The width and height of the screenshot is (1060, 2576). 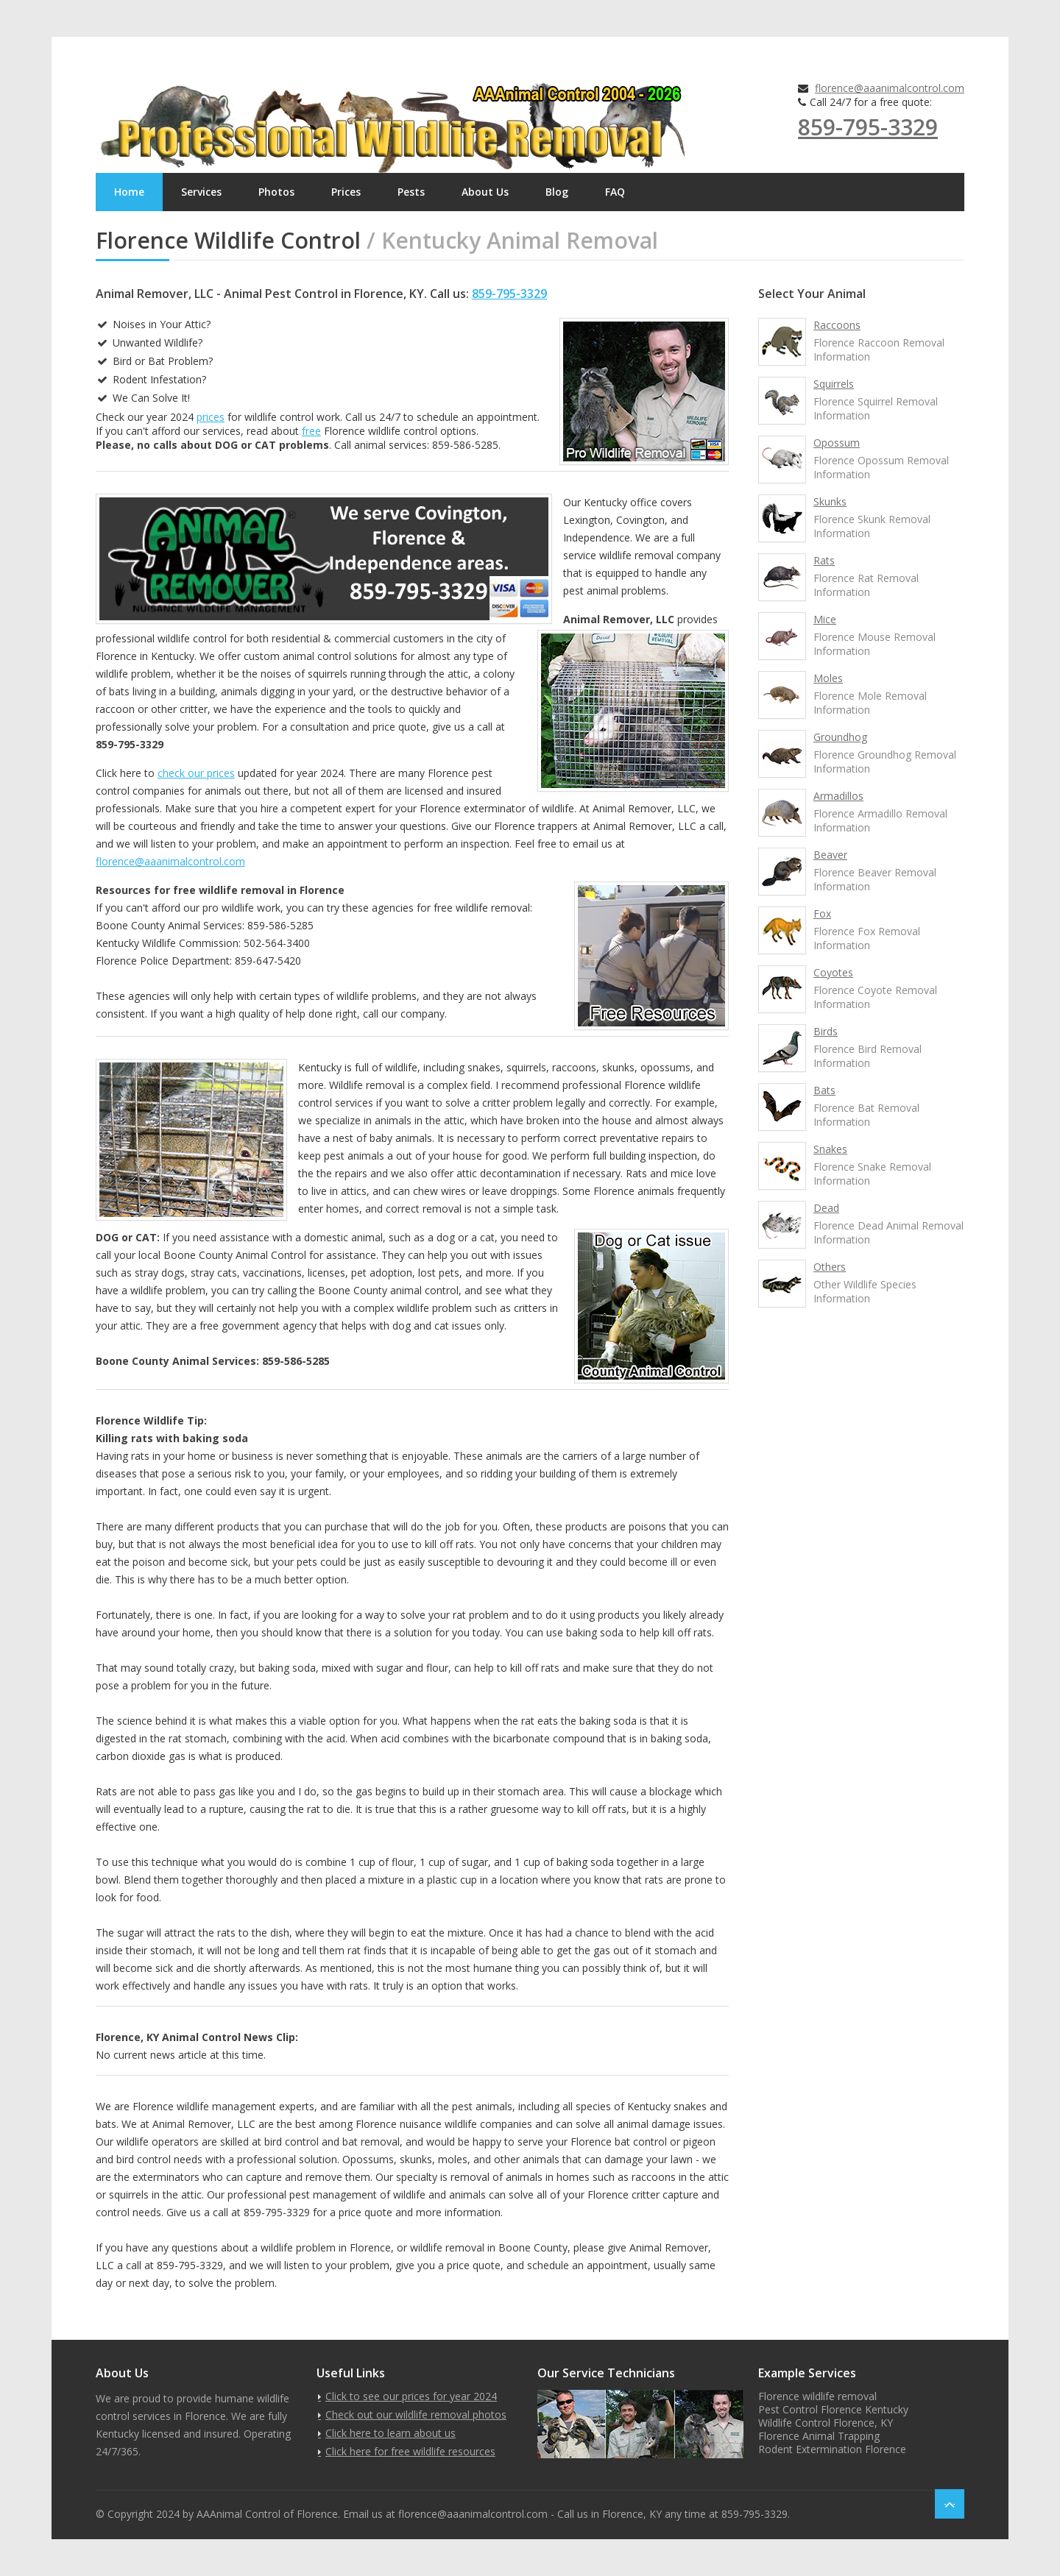 I want to click on Groundhog, so click(x=840, y=737).